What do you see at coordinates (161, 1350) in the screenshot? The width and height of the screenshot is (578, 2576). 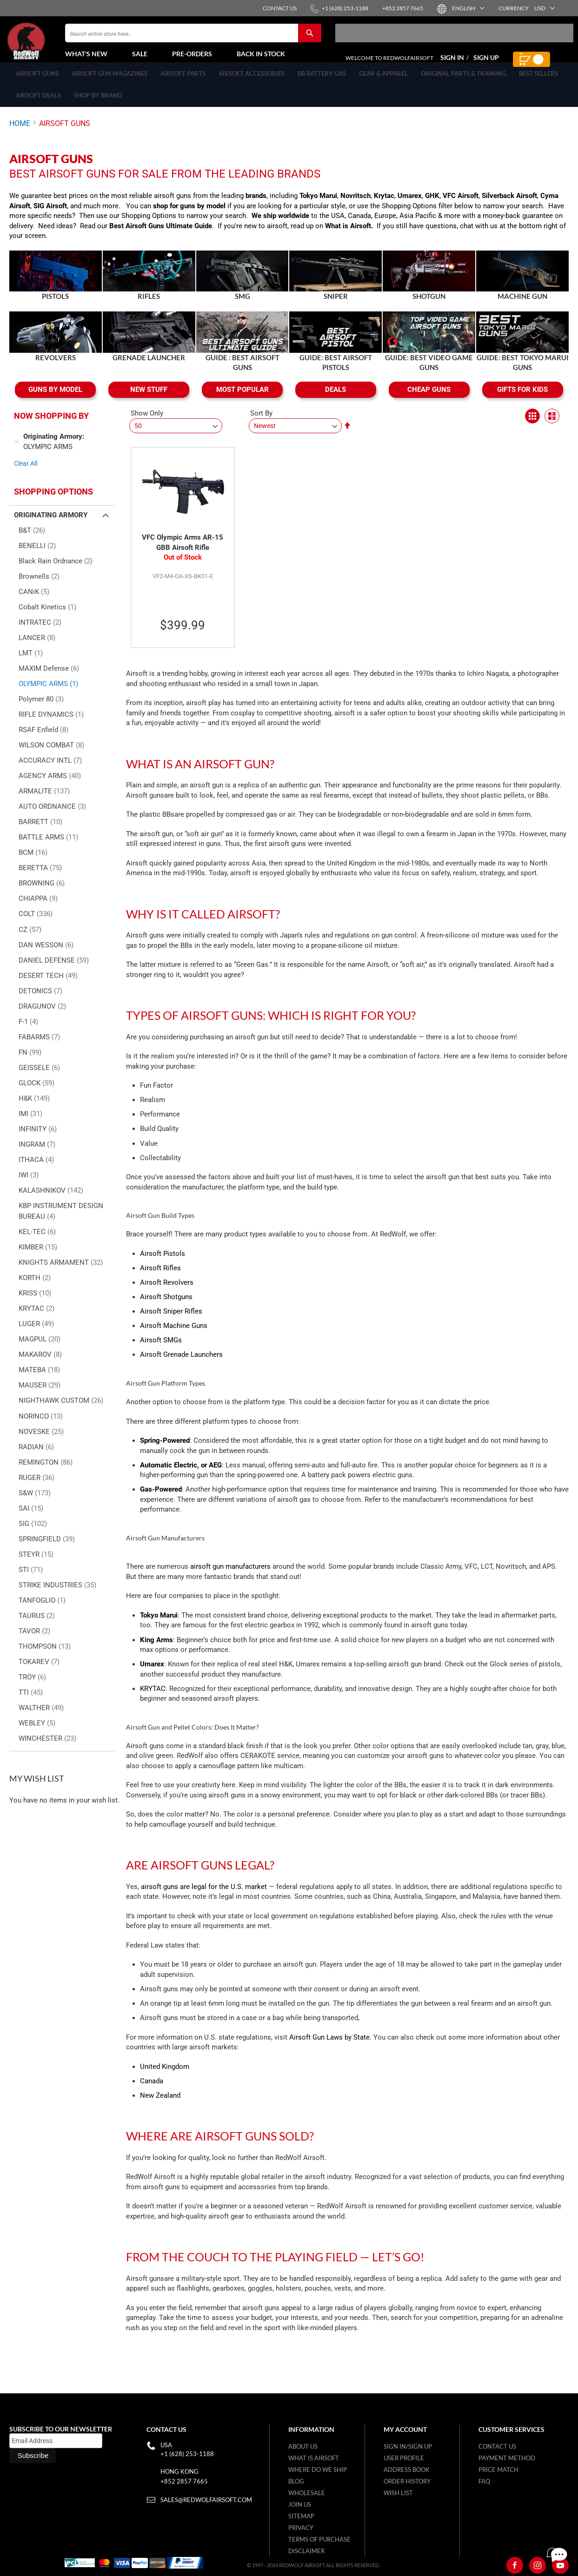 I see `Airsoft SMGs` at bounding box center [161, 1350].